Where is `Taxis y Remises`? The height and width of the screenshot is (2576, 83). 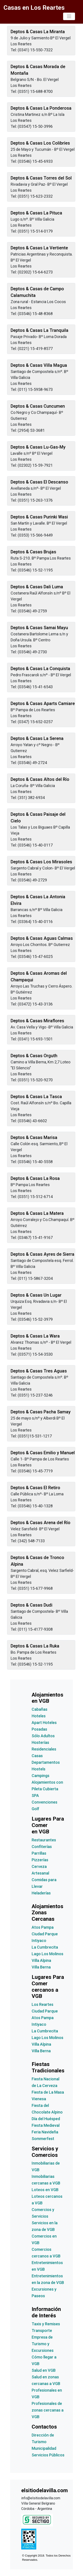
Taxis y Remises is located at coordinates (46, 2324).